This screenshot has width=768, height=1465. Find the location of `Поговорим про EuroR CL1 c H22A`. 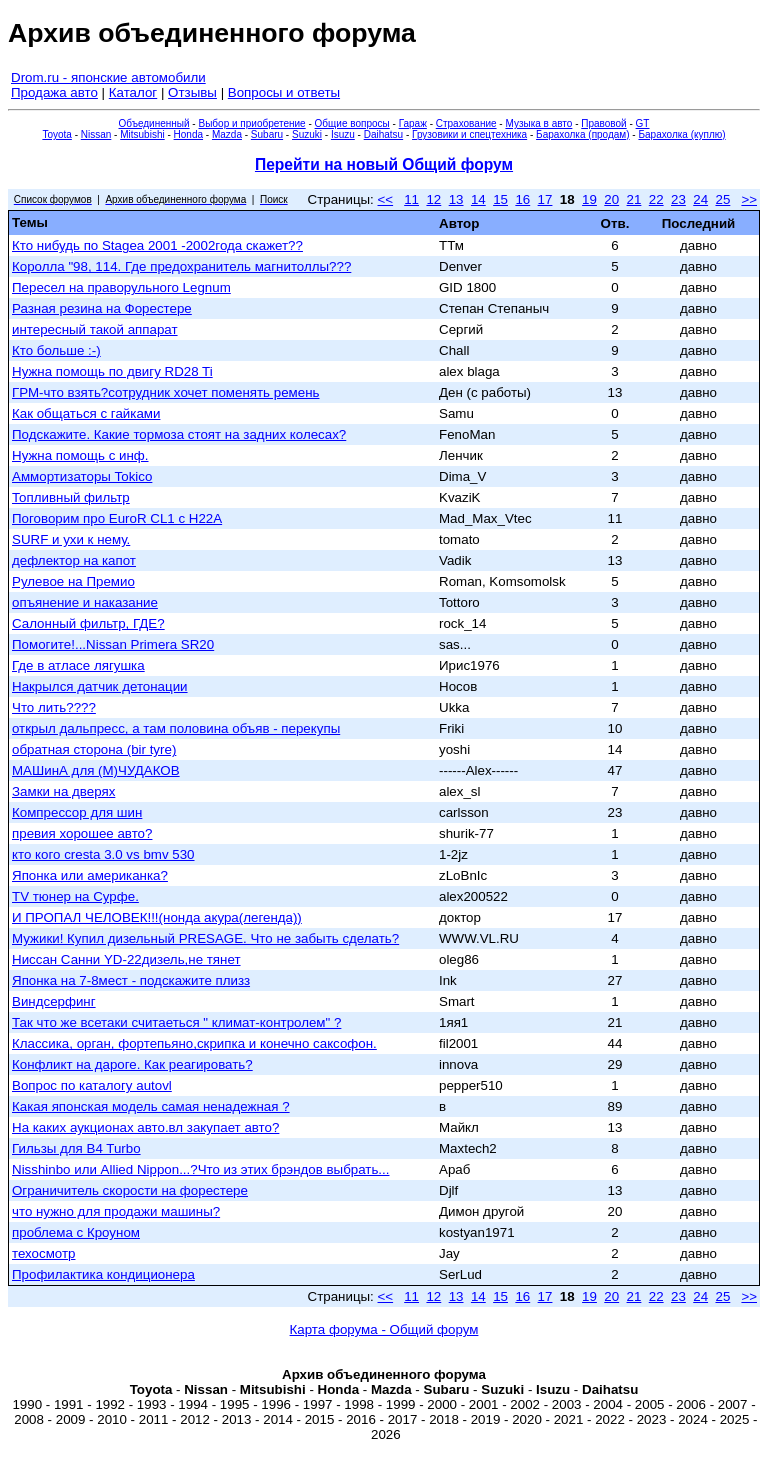

Поговорим про EuroR CL1 c H22A is located at coordinates (117, 518).